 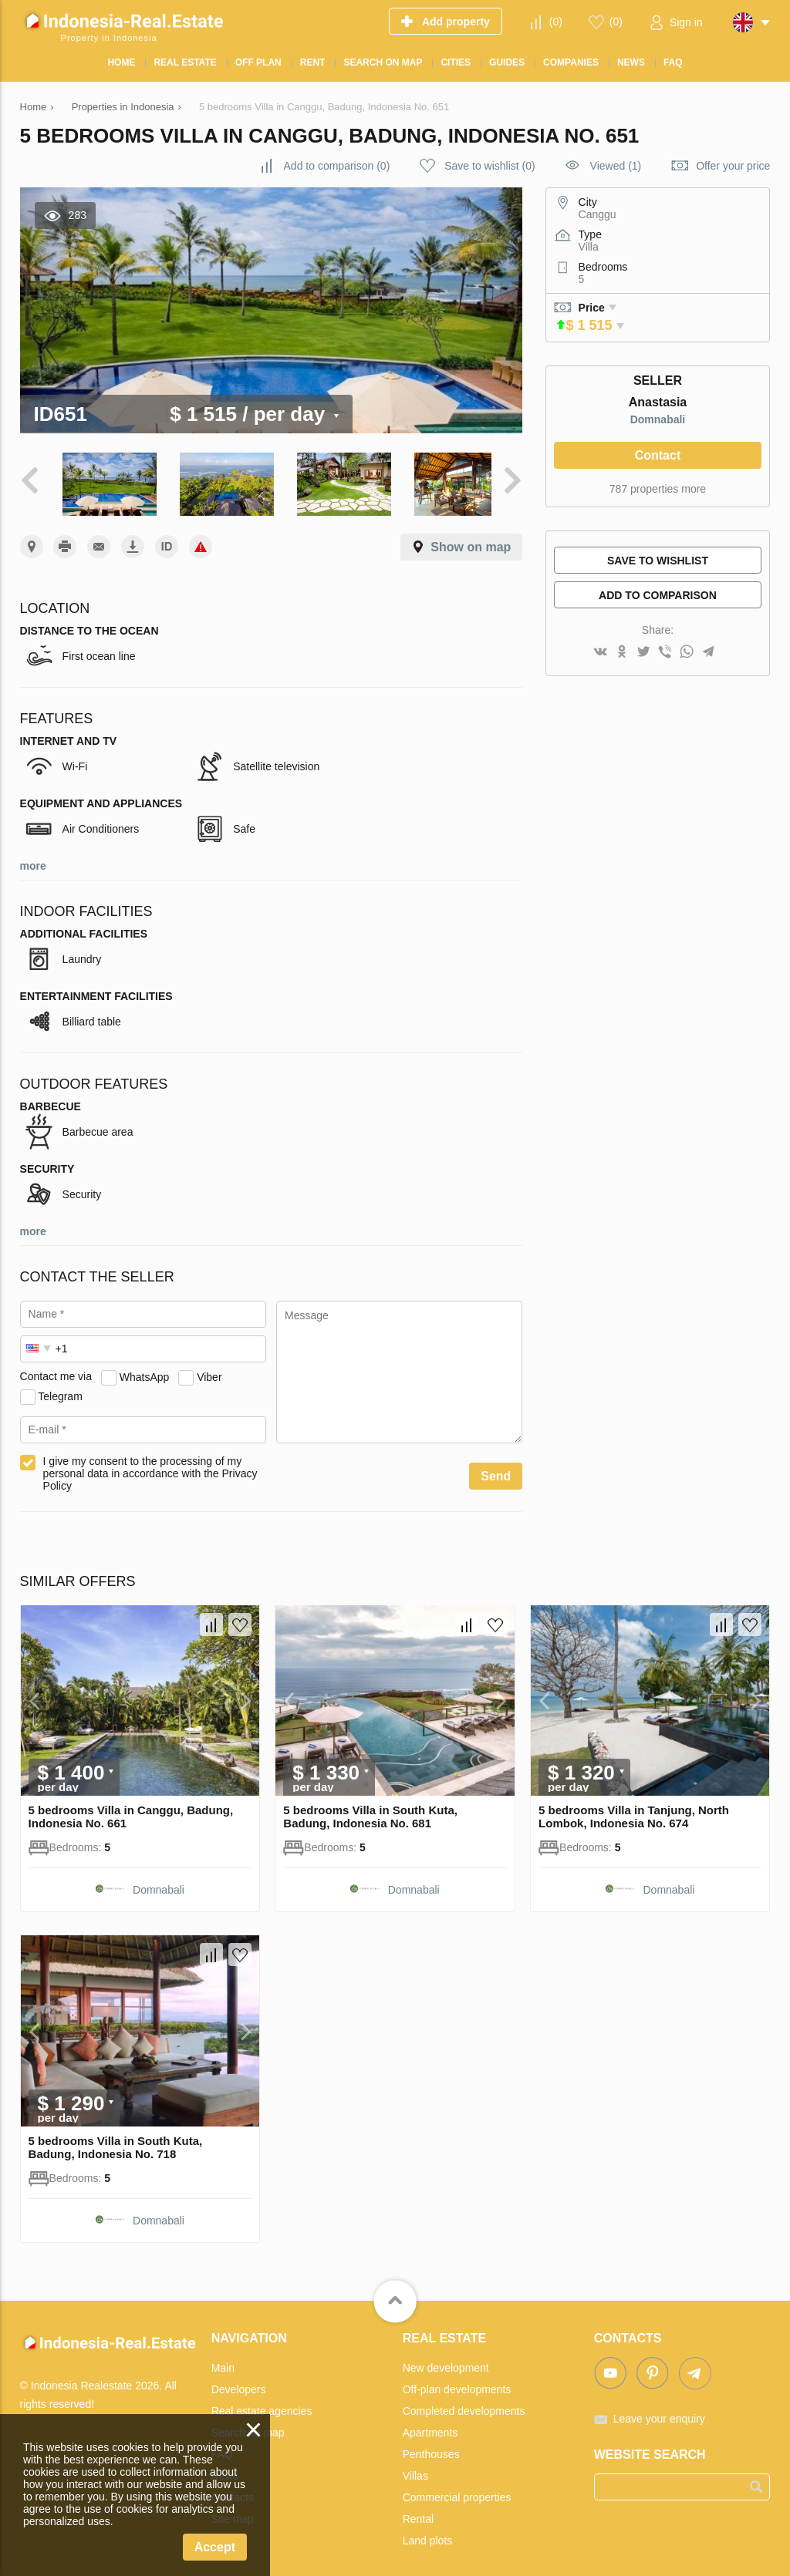 I want to click on Rental, so click(x=418, y=2513).